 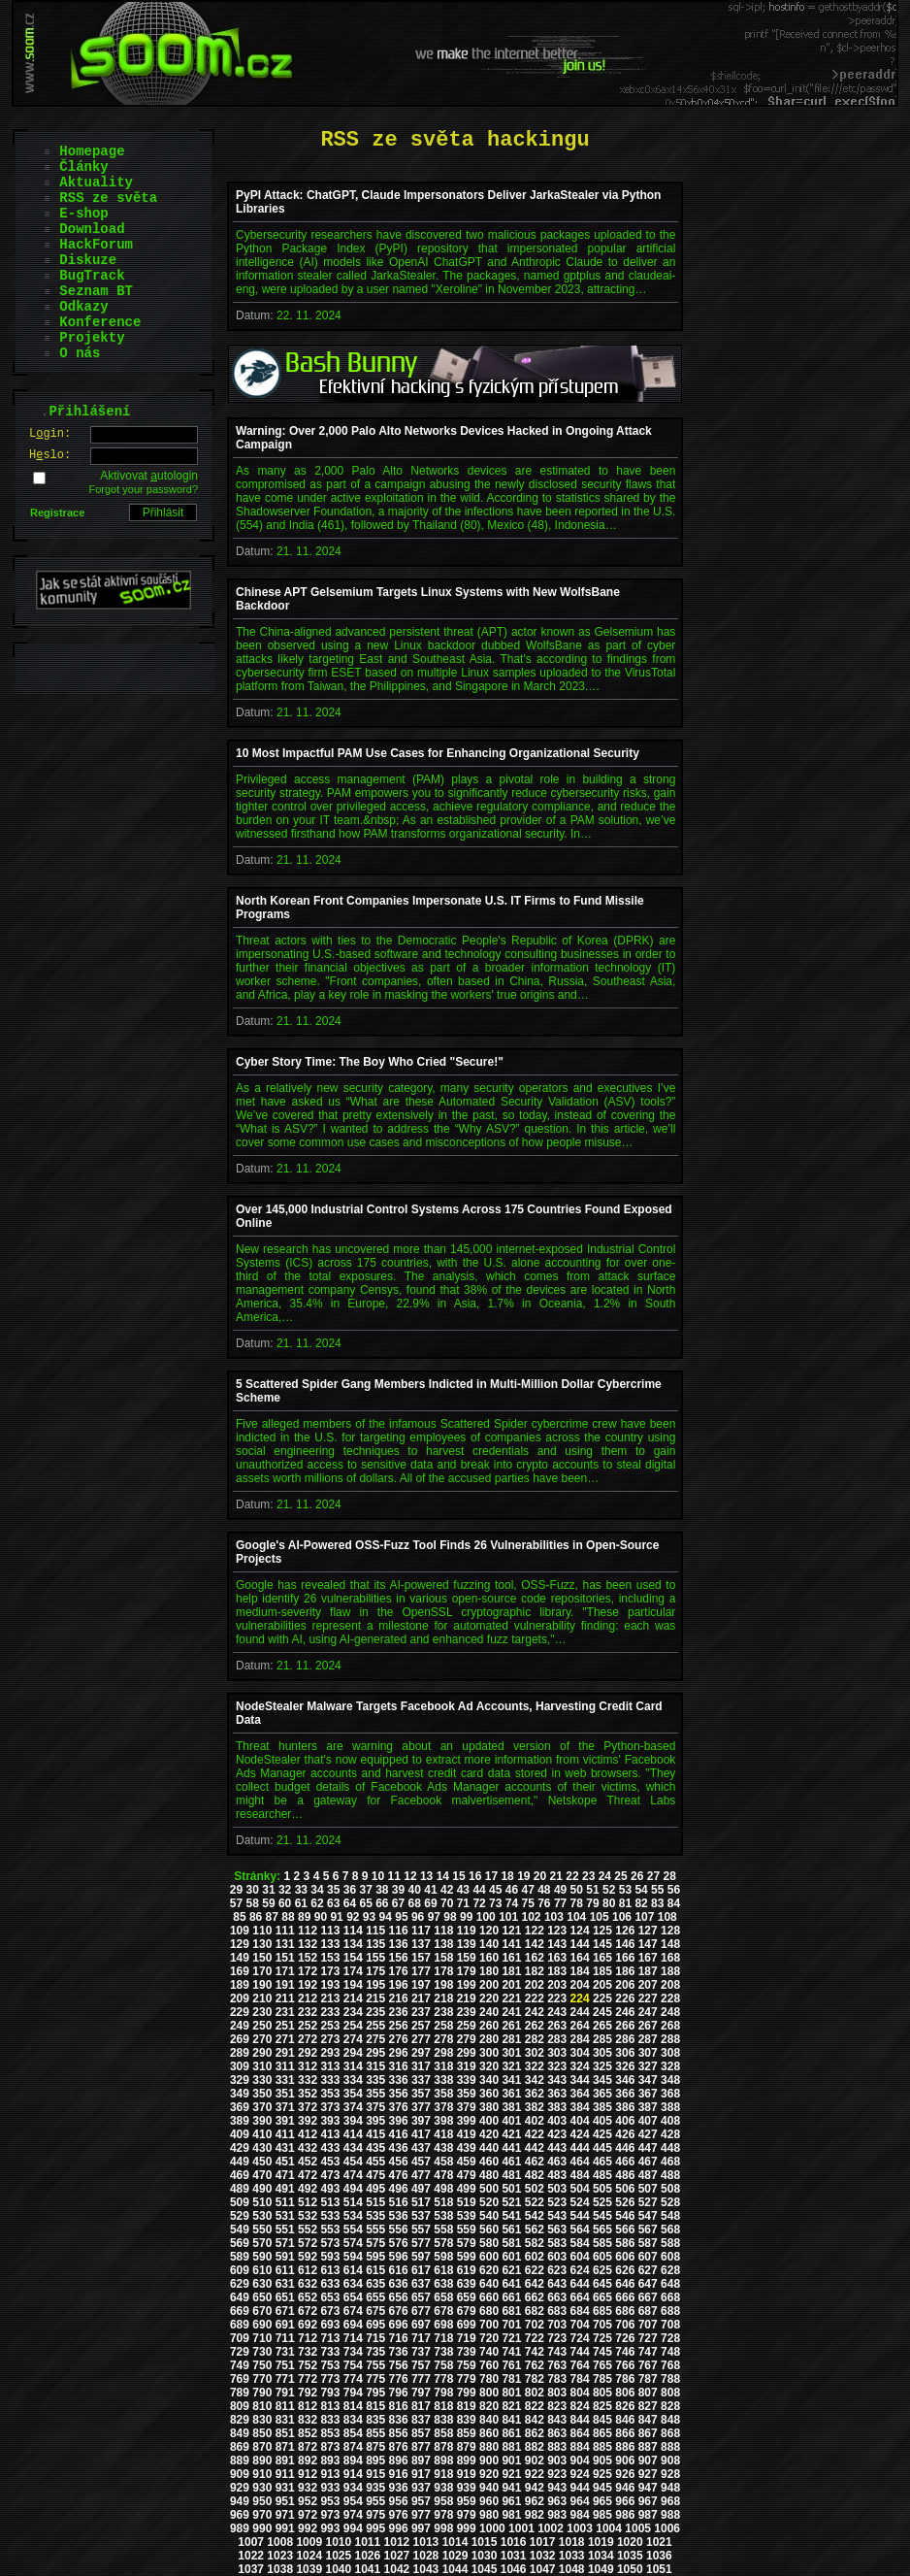 What do you see at coordinates (285, 2474) in the screenshot?
I see `911` at bounding box center [285, 2474].